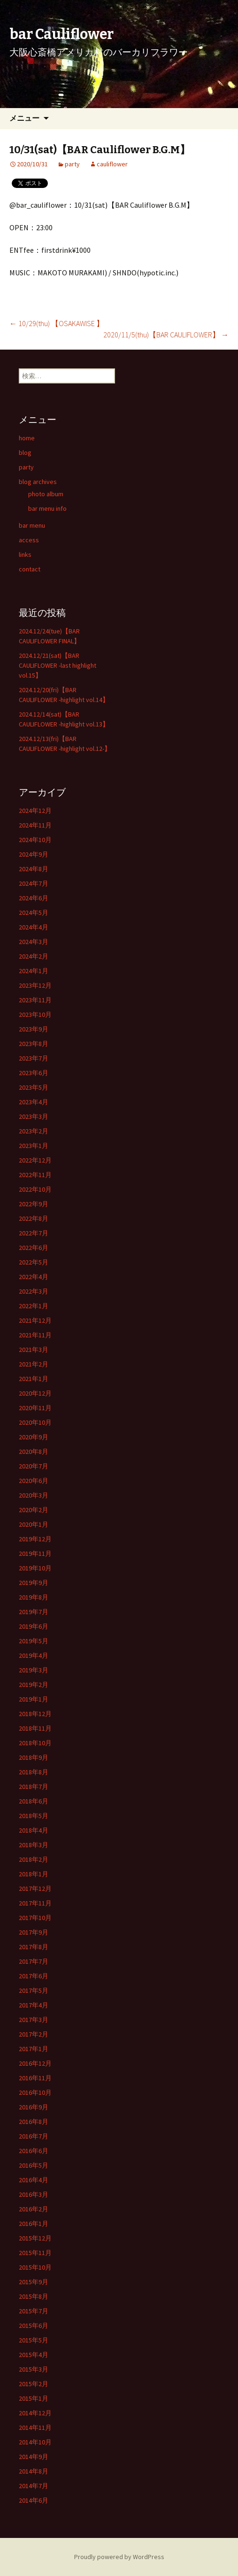 The height and width of the screenshot is (2576, 238). What do you see at coordinates (35, 2092) in the screenshot?
I see `2016年10月` at bounding box center [35, 2092].